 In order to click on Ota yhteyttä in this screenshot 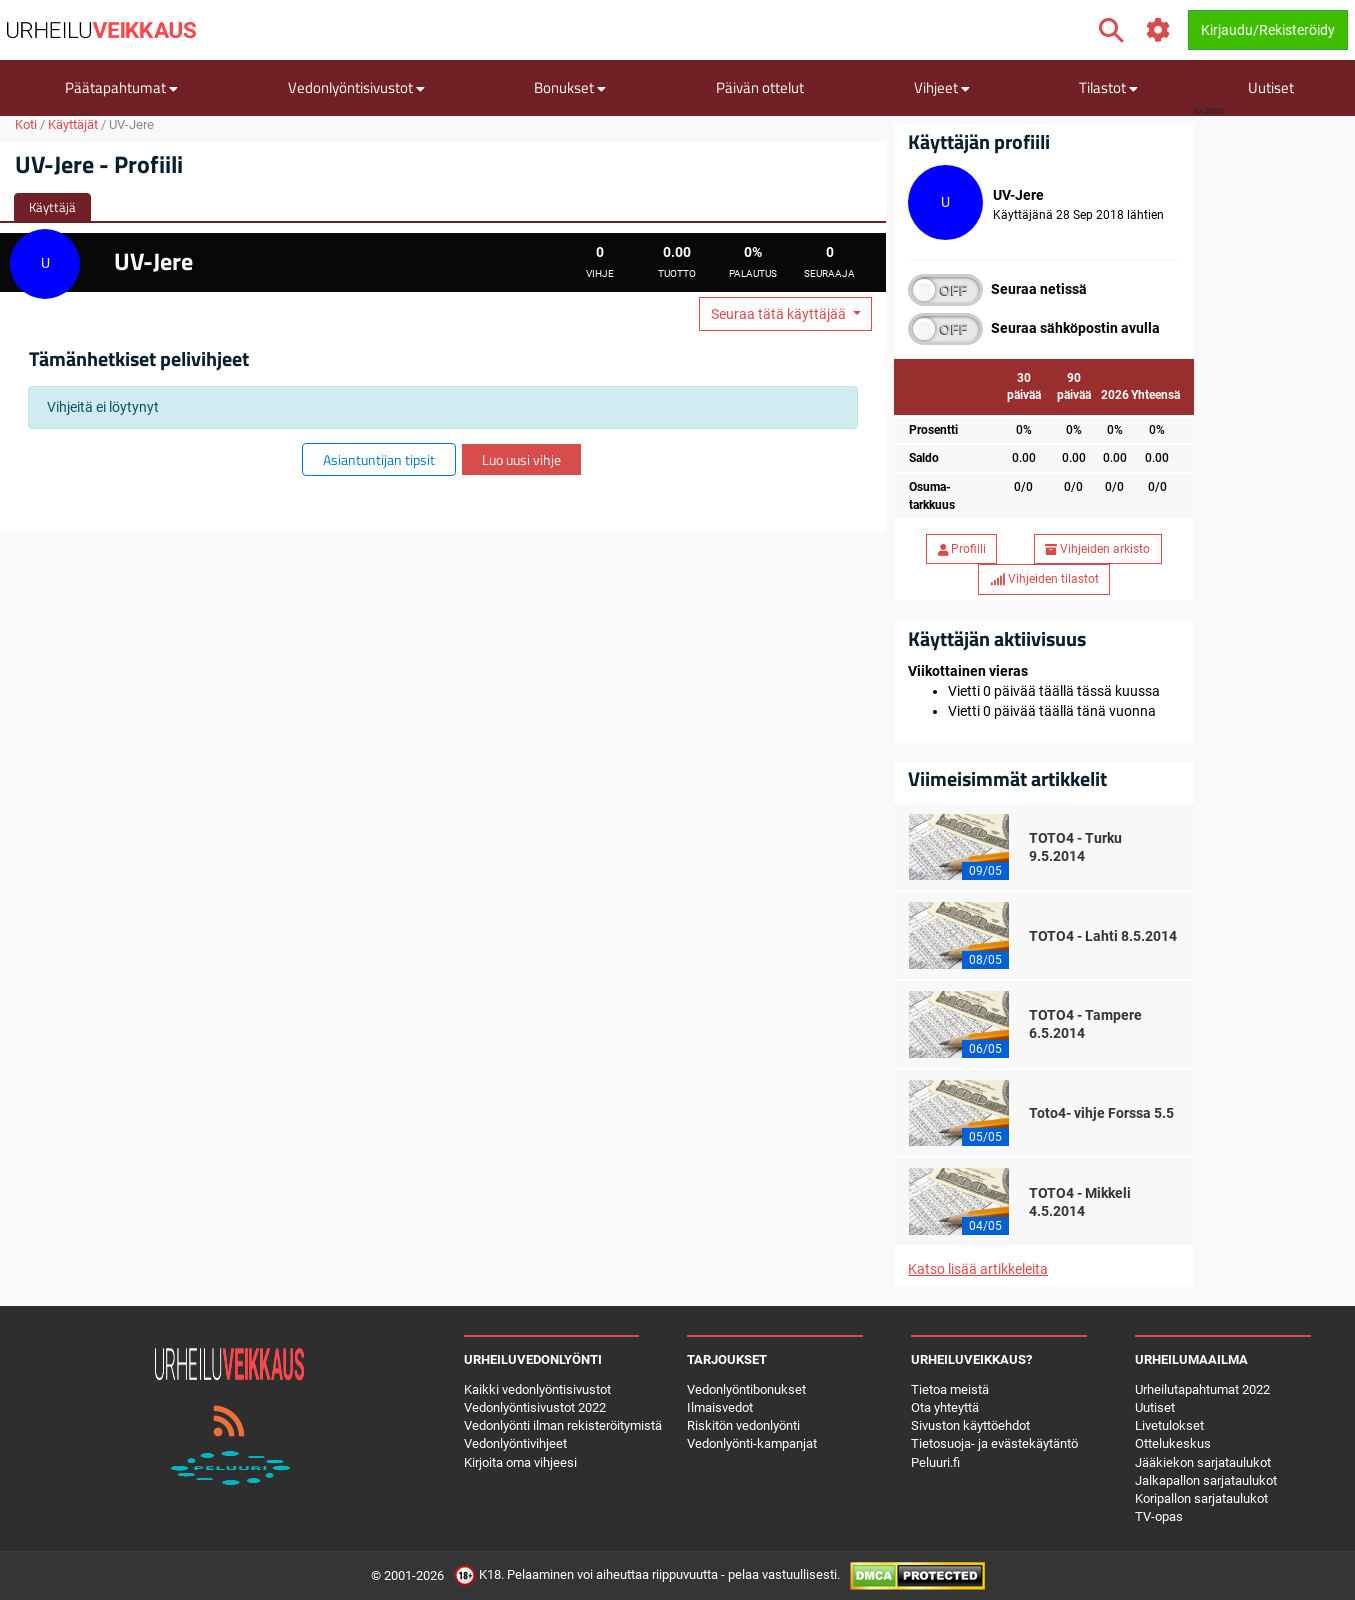, I will do `click(945, 1407)`.